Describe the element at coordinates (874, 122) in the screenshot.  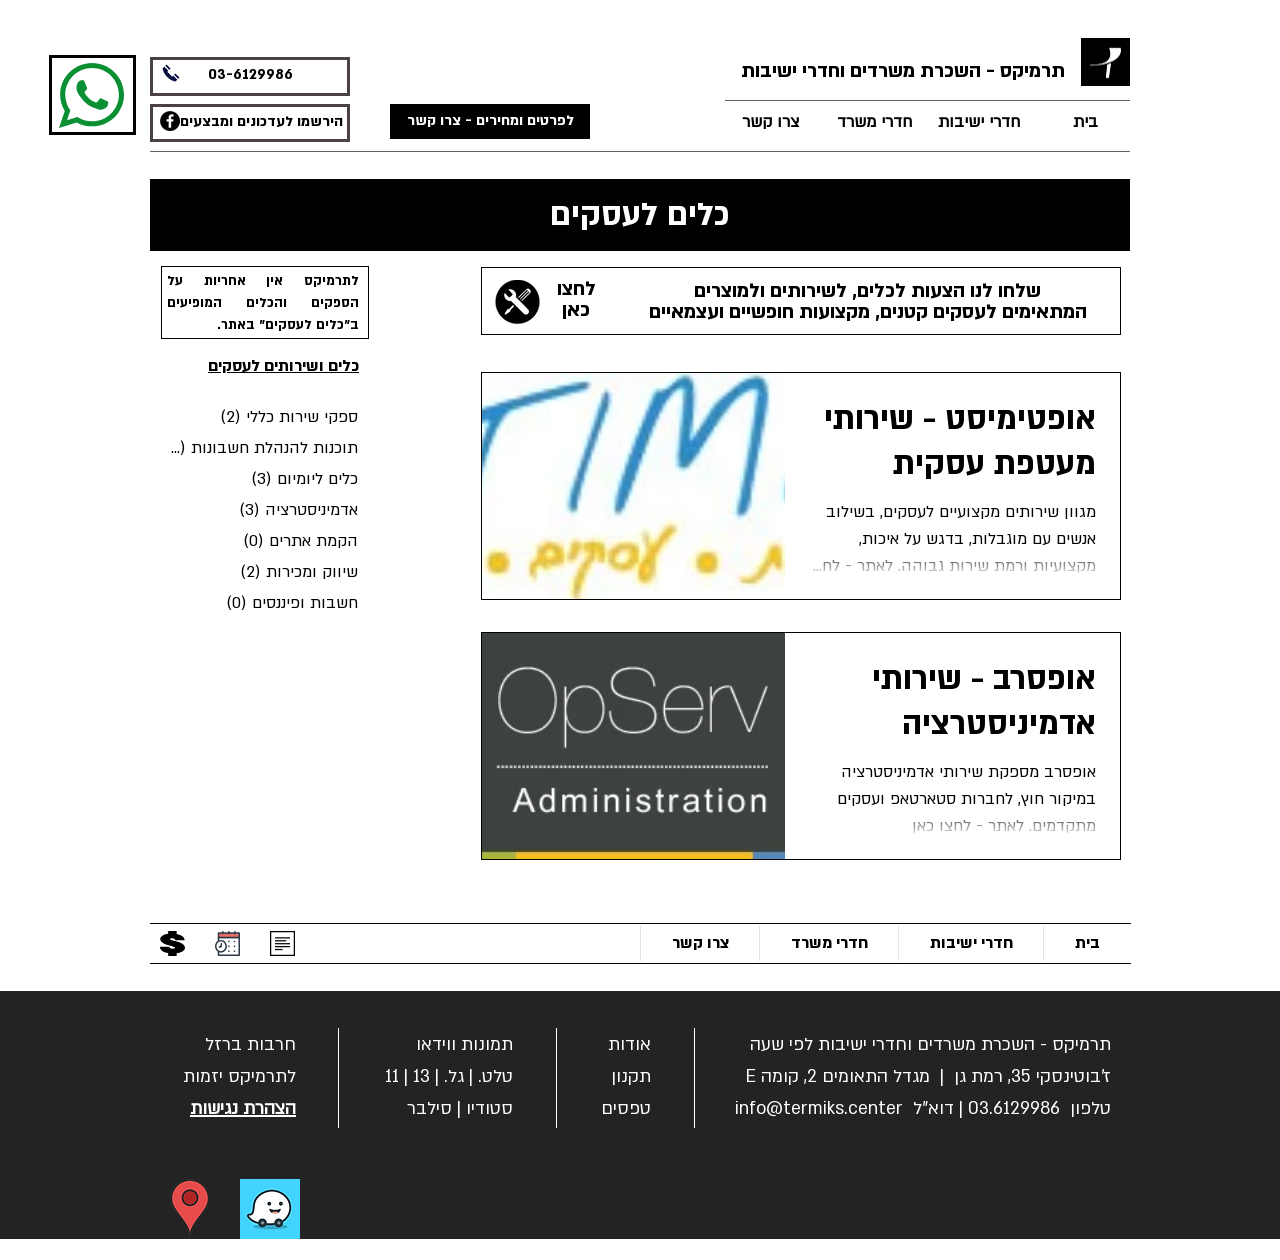
I see `[חדרי משרד]` at that location.